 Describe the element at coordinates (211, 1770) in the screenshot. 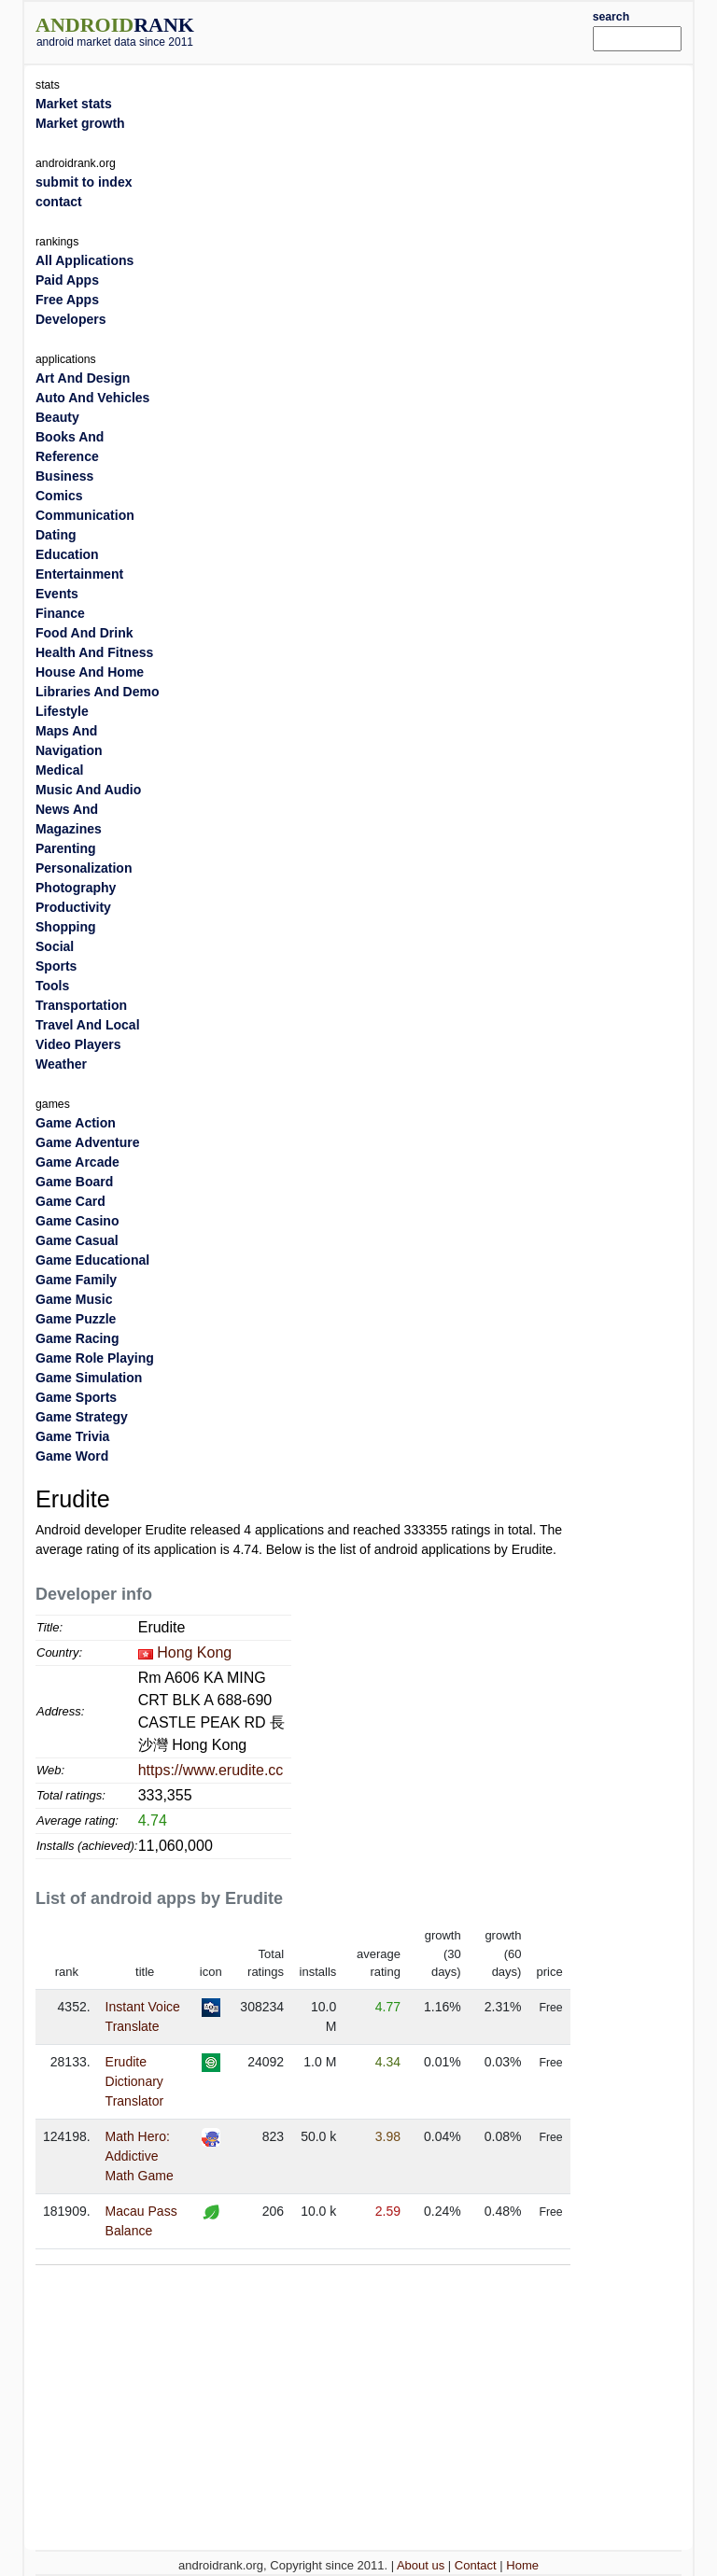

I see `https://www.erudite.cc` at that location.